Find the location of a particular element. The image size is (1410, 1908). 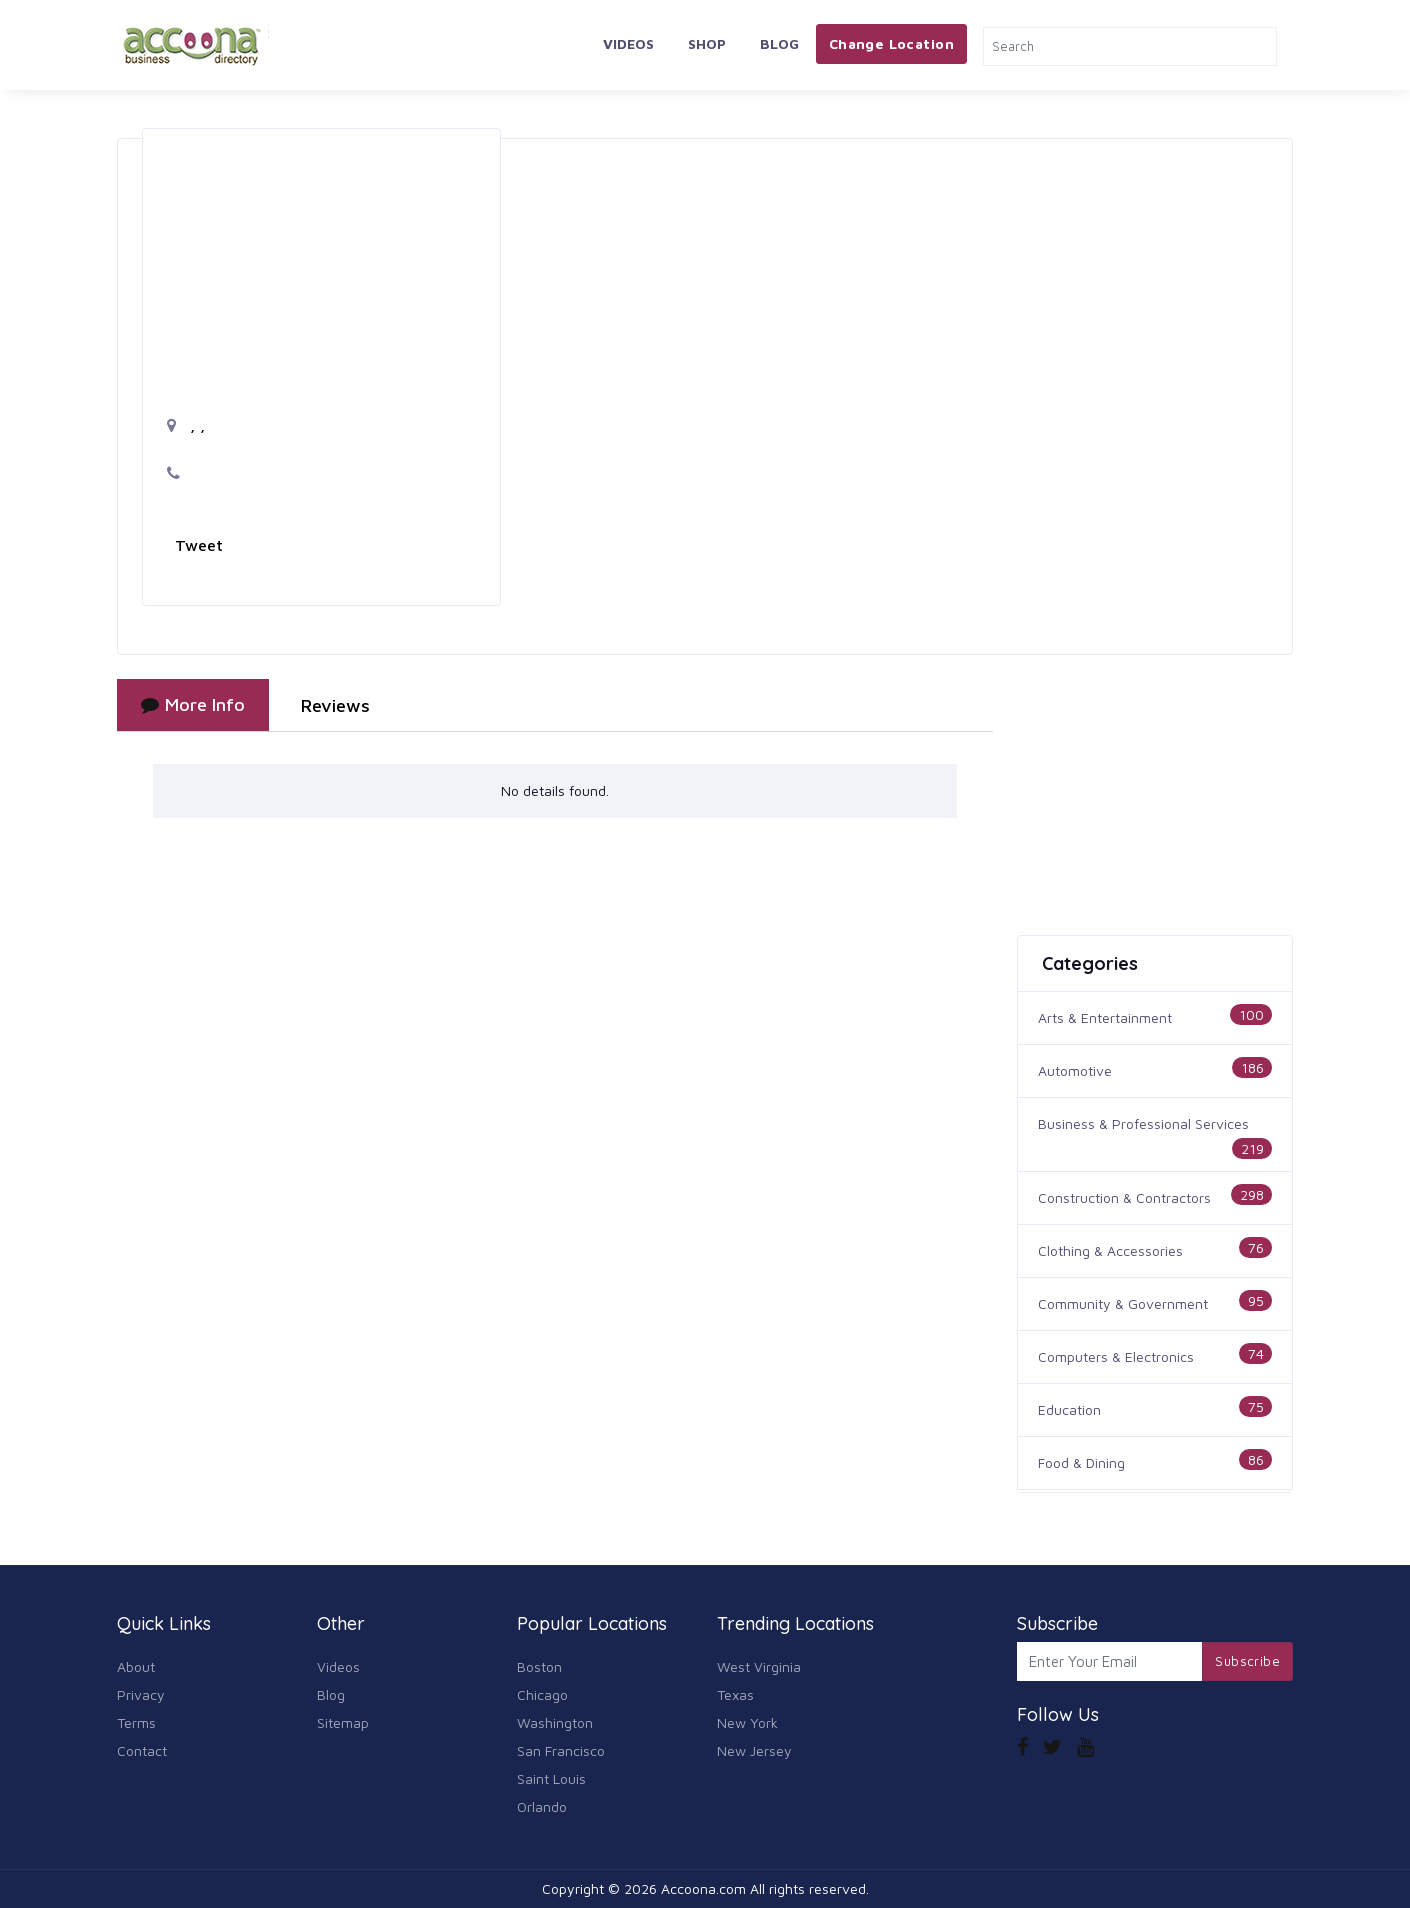

Terms is located at coordinates (136, 1722).